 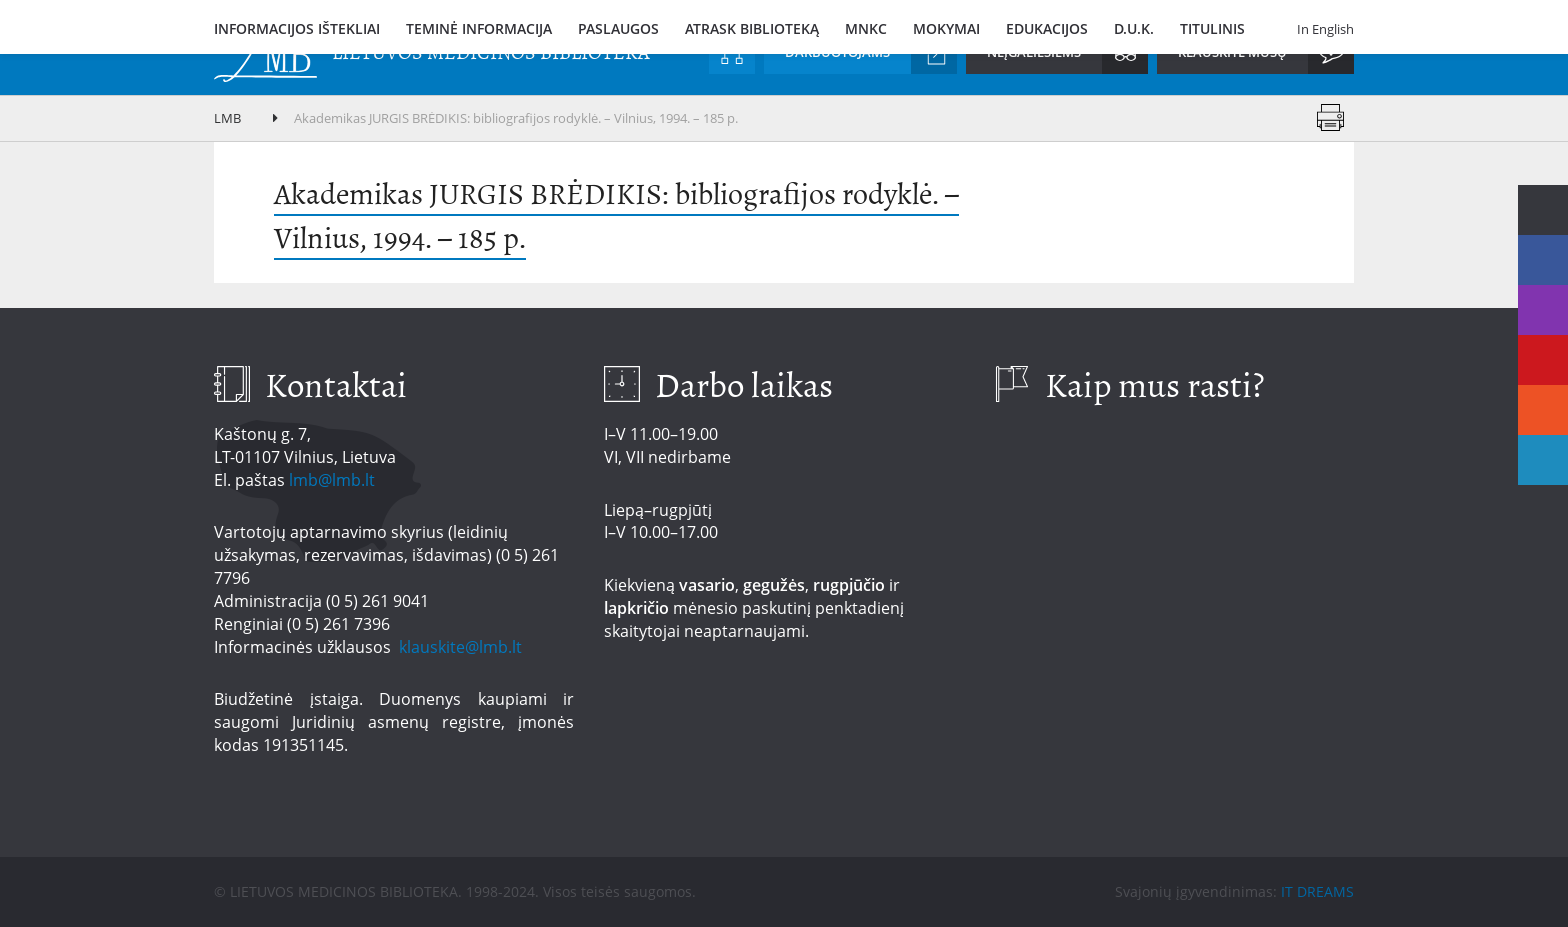 What do you see at coordinates (479, 28) in the screenshot?
I see `Teminė informacija` at bounding box center [479, 28].